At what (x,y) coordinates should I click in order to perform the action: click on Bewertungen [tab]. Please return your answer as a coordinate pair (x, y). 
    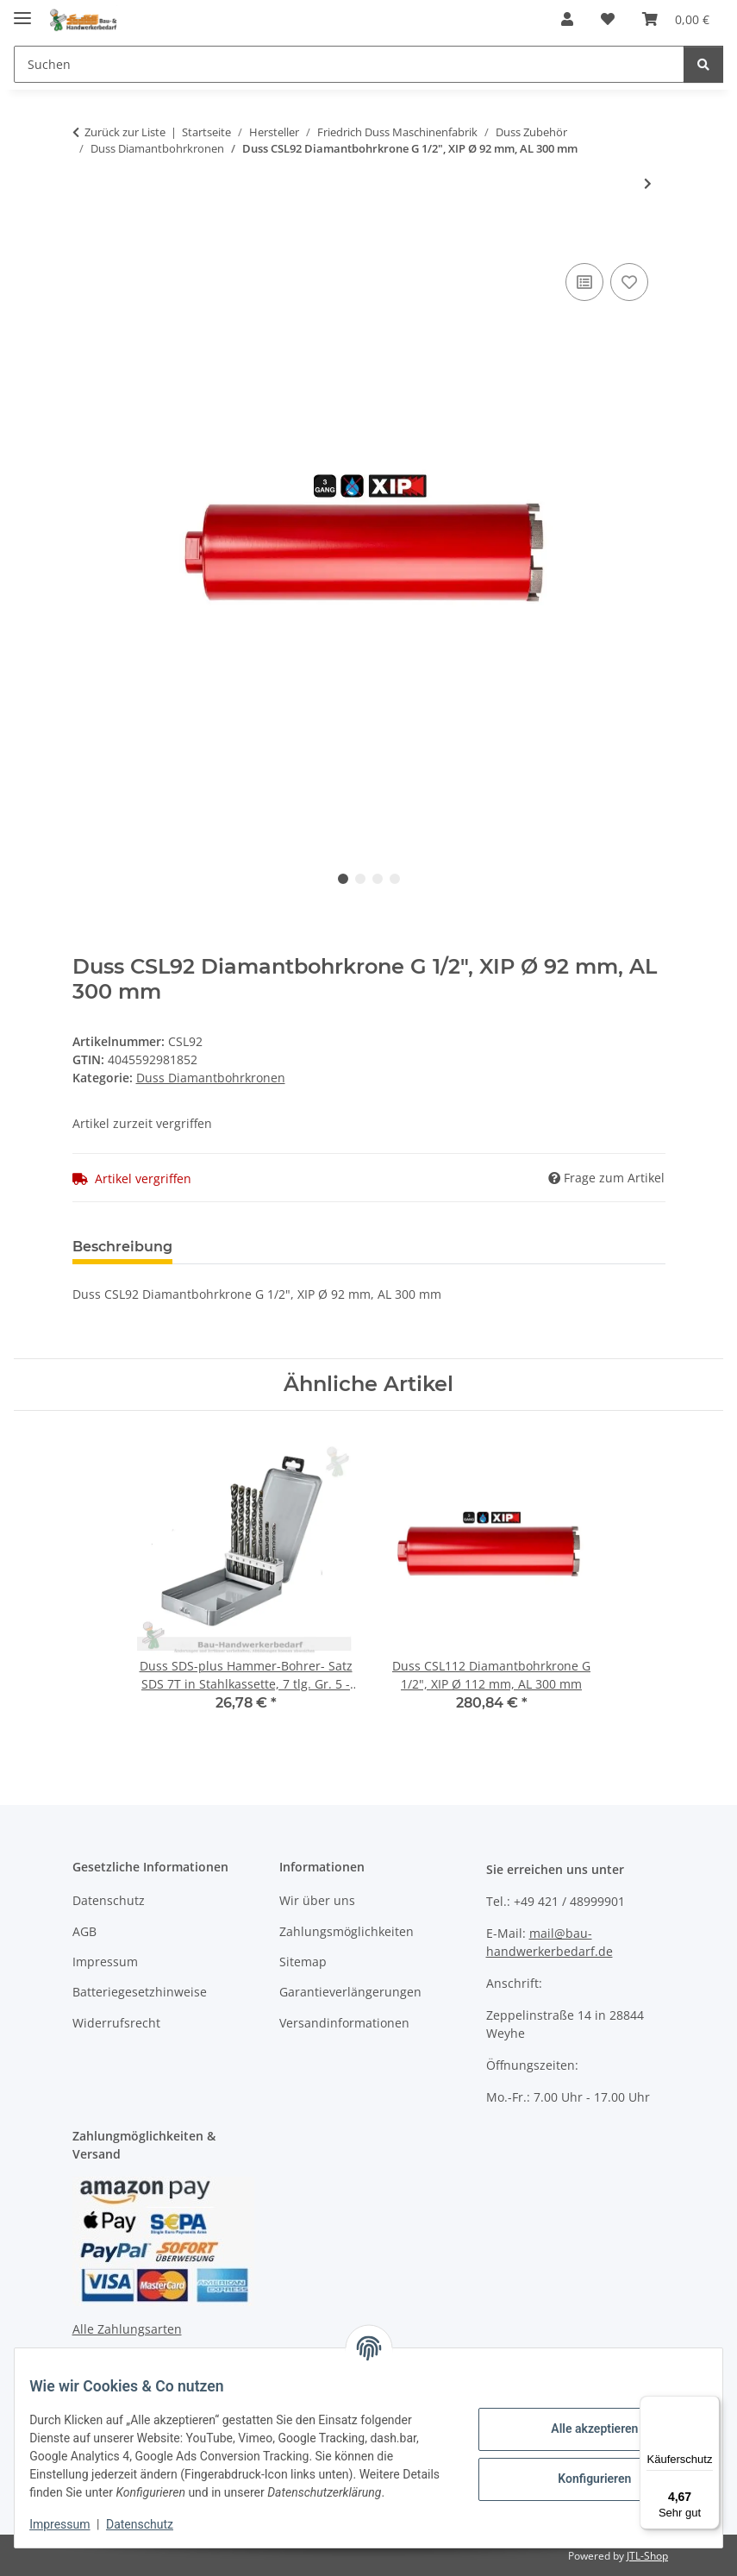
    Looking at the image, I should click on (249, 1246).